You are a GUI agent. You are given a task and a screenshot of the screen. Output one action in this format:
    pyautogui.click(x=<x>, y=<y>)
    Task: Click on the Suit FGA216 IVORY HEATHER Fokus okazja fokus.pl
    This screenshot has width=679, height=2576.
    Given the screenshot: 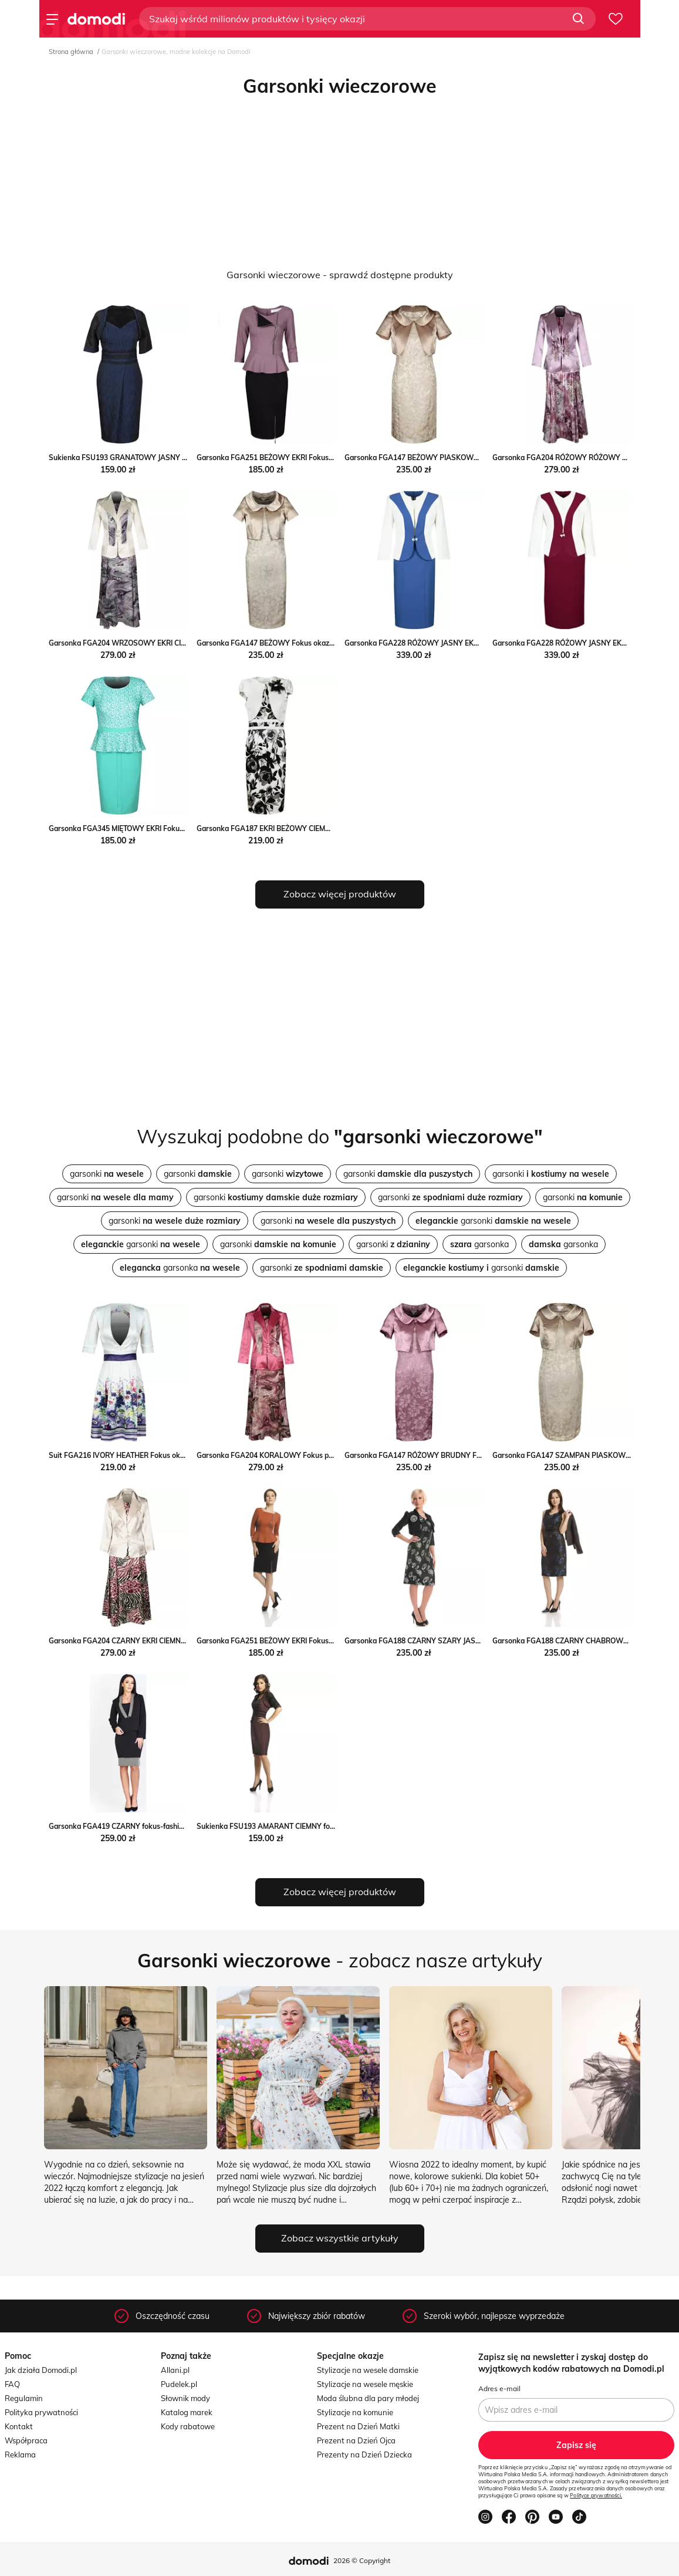 What is the action you would take?
    pyautogui.click(x=135, y=1455)
    